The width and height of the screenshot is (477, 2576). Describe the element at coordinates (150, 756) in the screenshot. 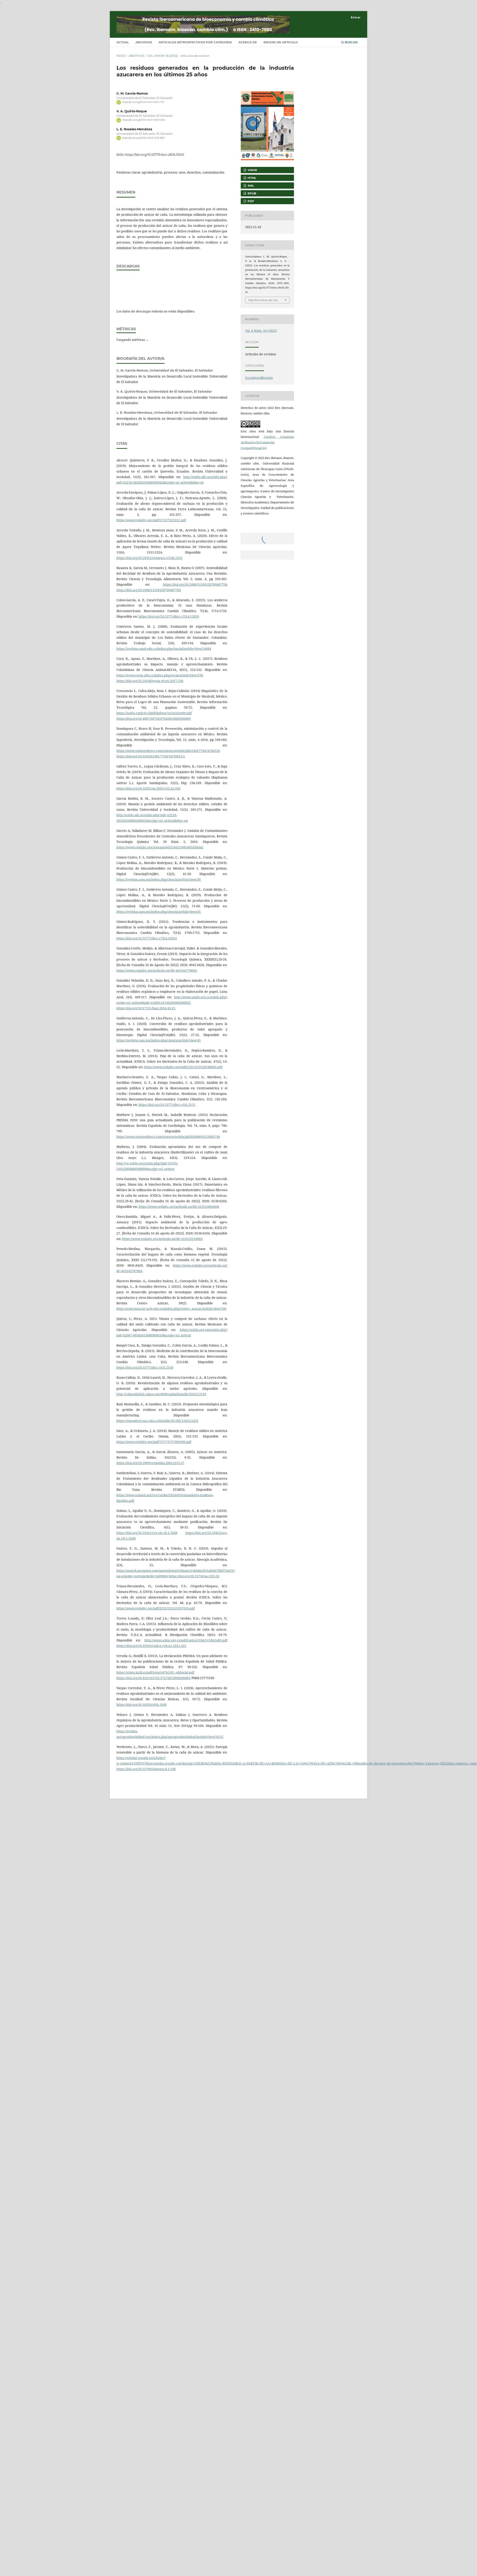

I see `https://doi.org/10.1016/S1405-7743(14)70653-5` at that location.